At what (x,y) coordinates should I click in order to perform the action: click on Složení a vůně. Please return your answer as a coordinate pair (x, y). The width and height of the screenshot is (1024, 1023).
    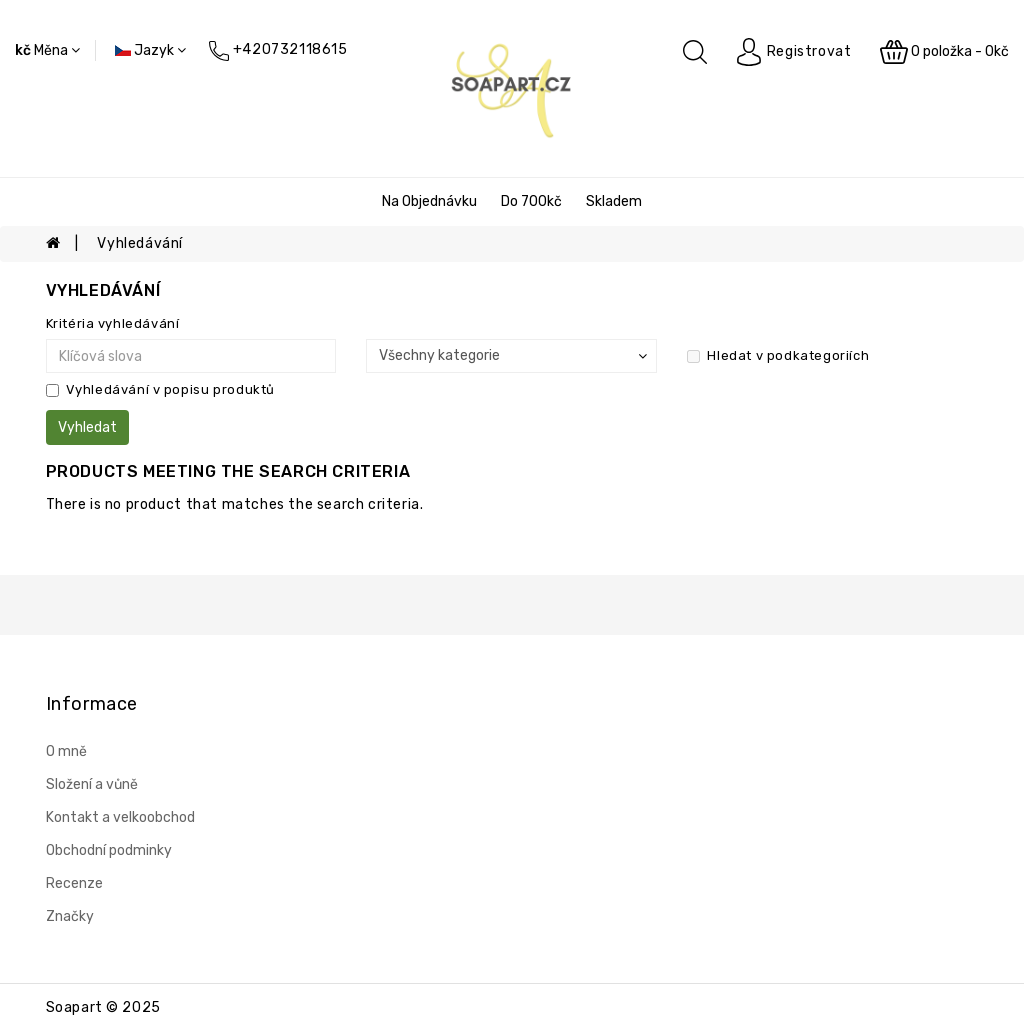
    Looking at the image, I should click on (92, 784).